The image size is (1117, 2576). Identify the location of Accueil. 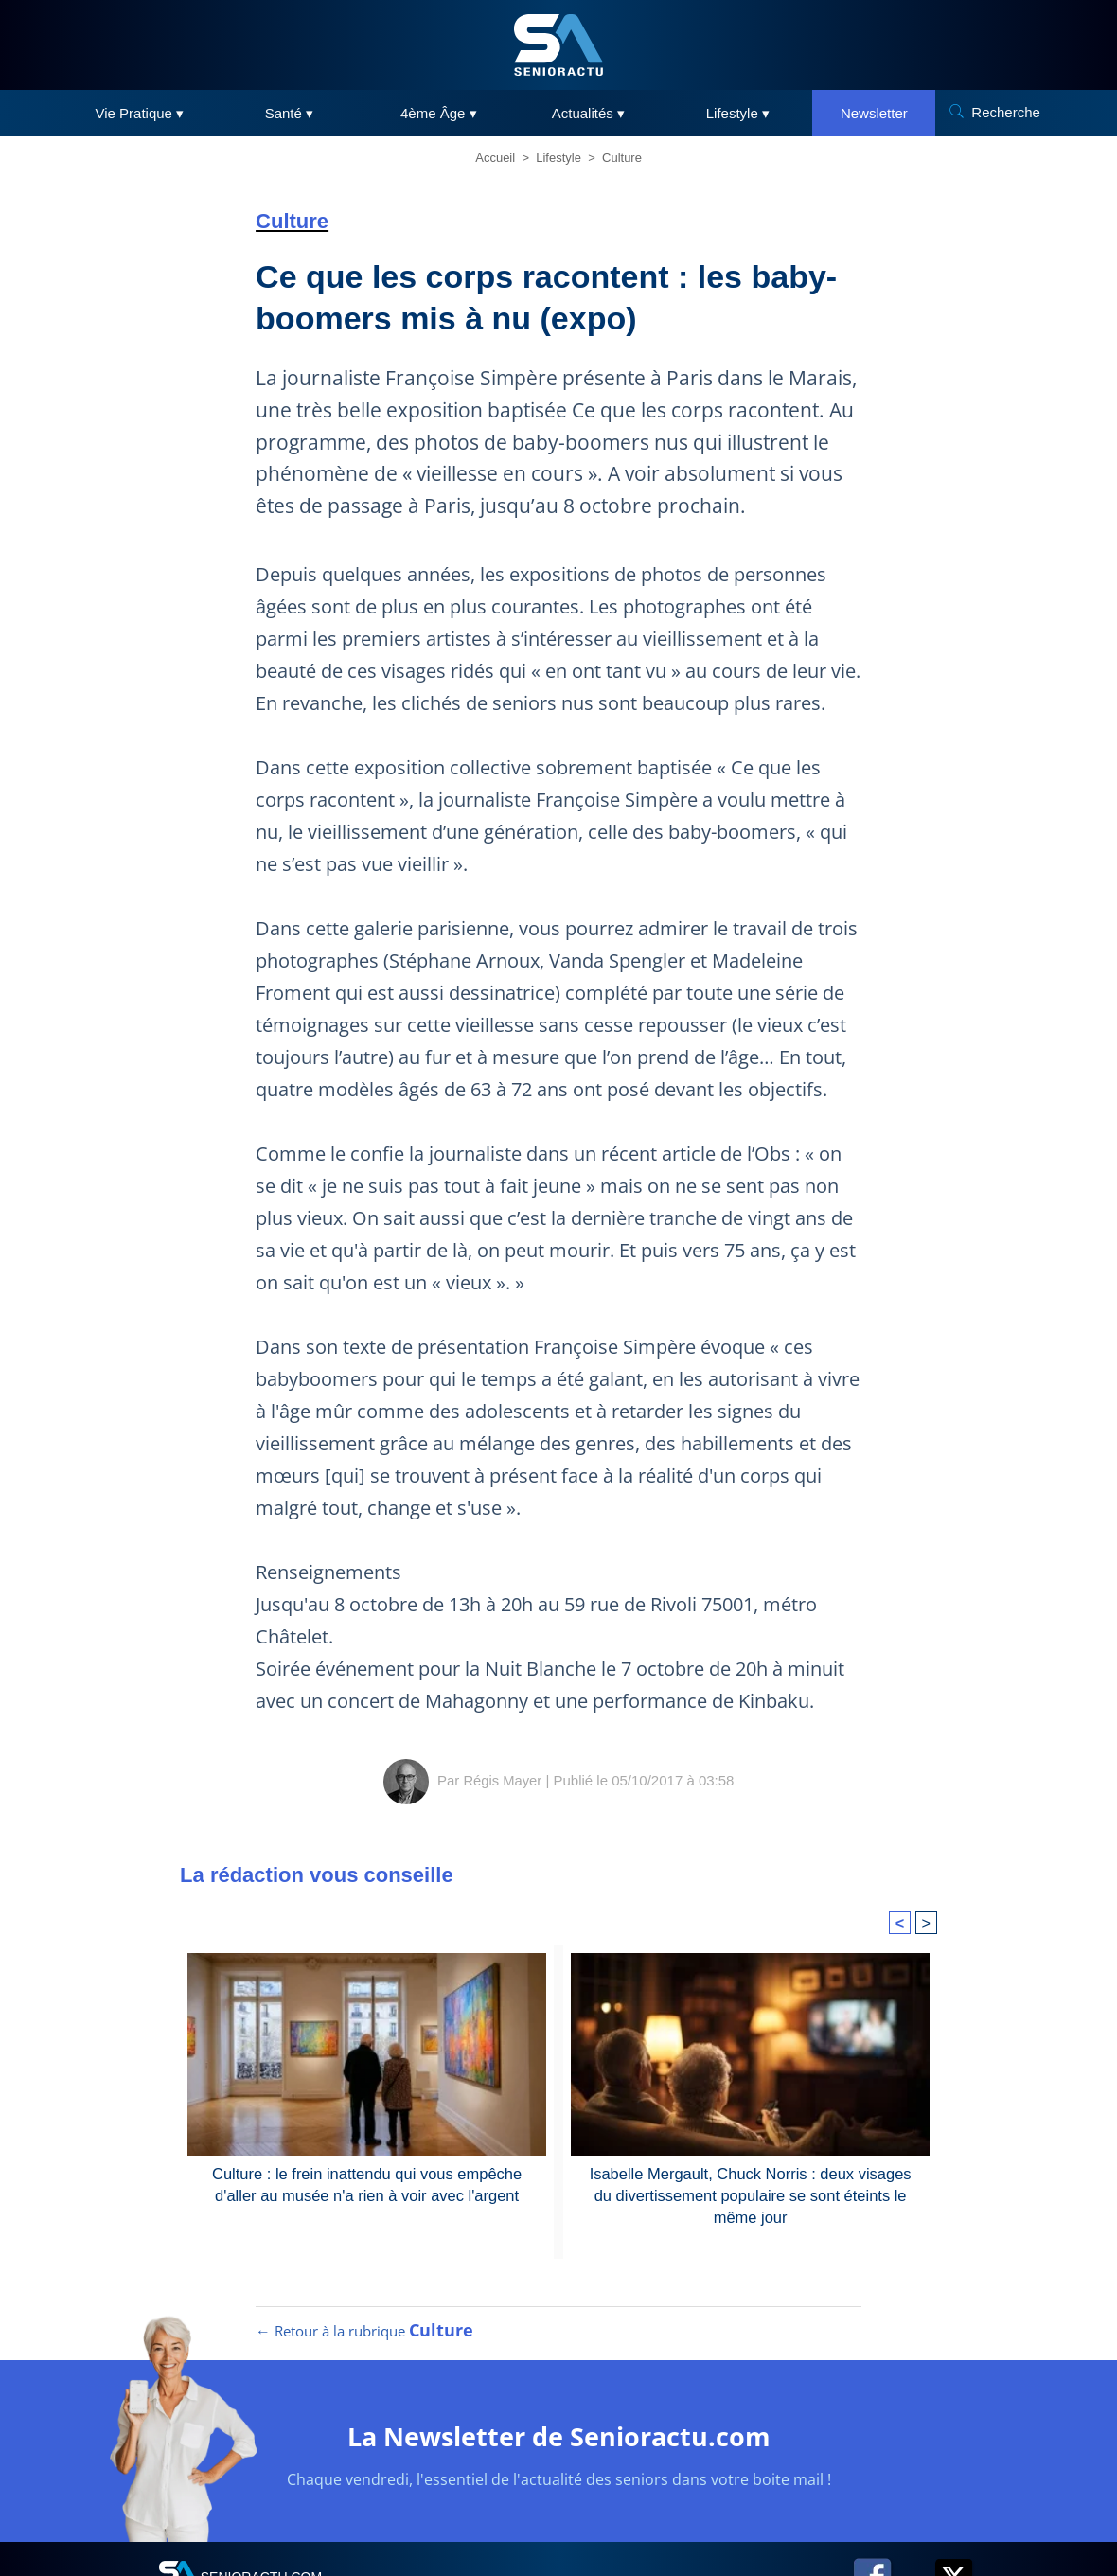
(495, 158).